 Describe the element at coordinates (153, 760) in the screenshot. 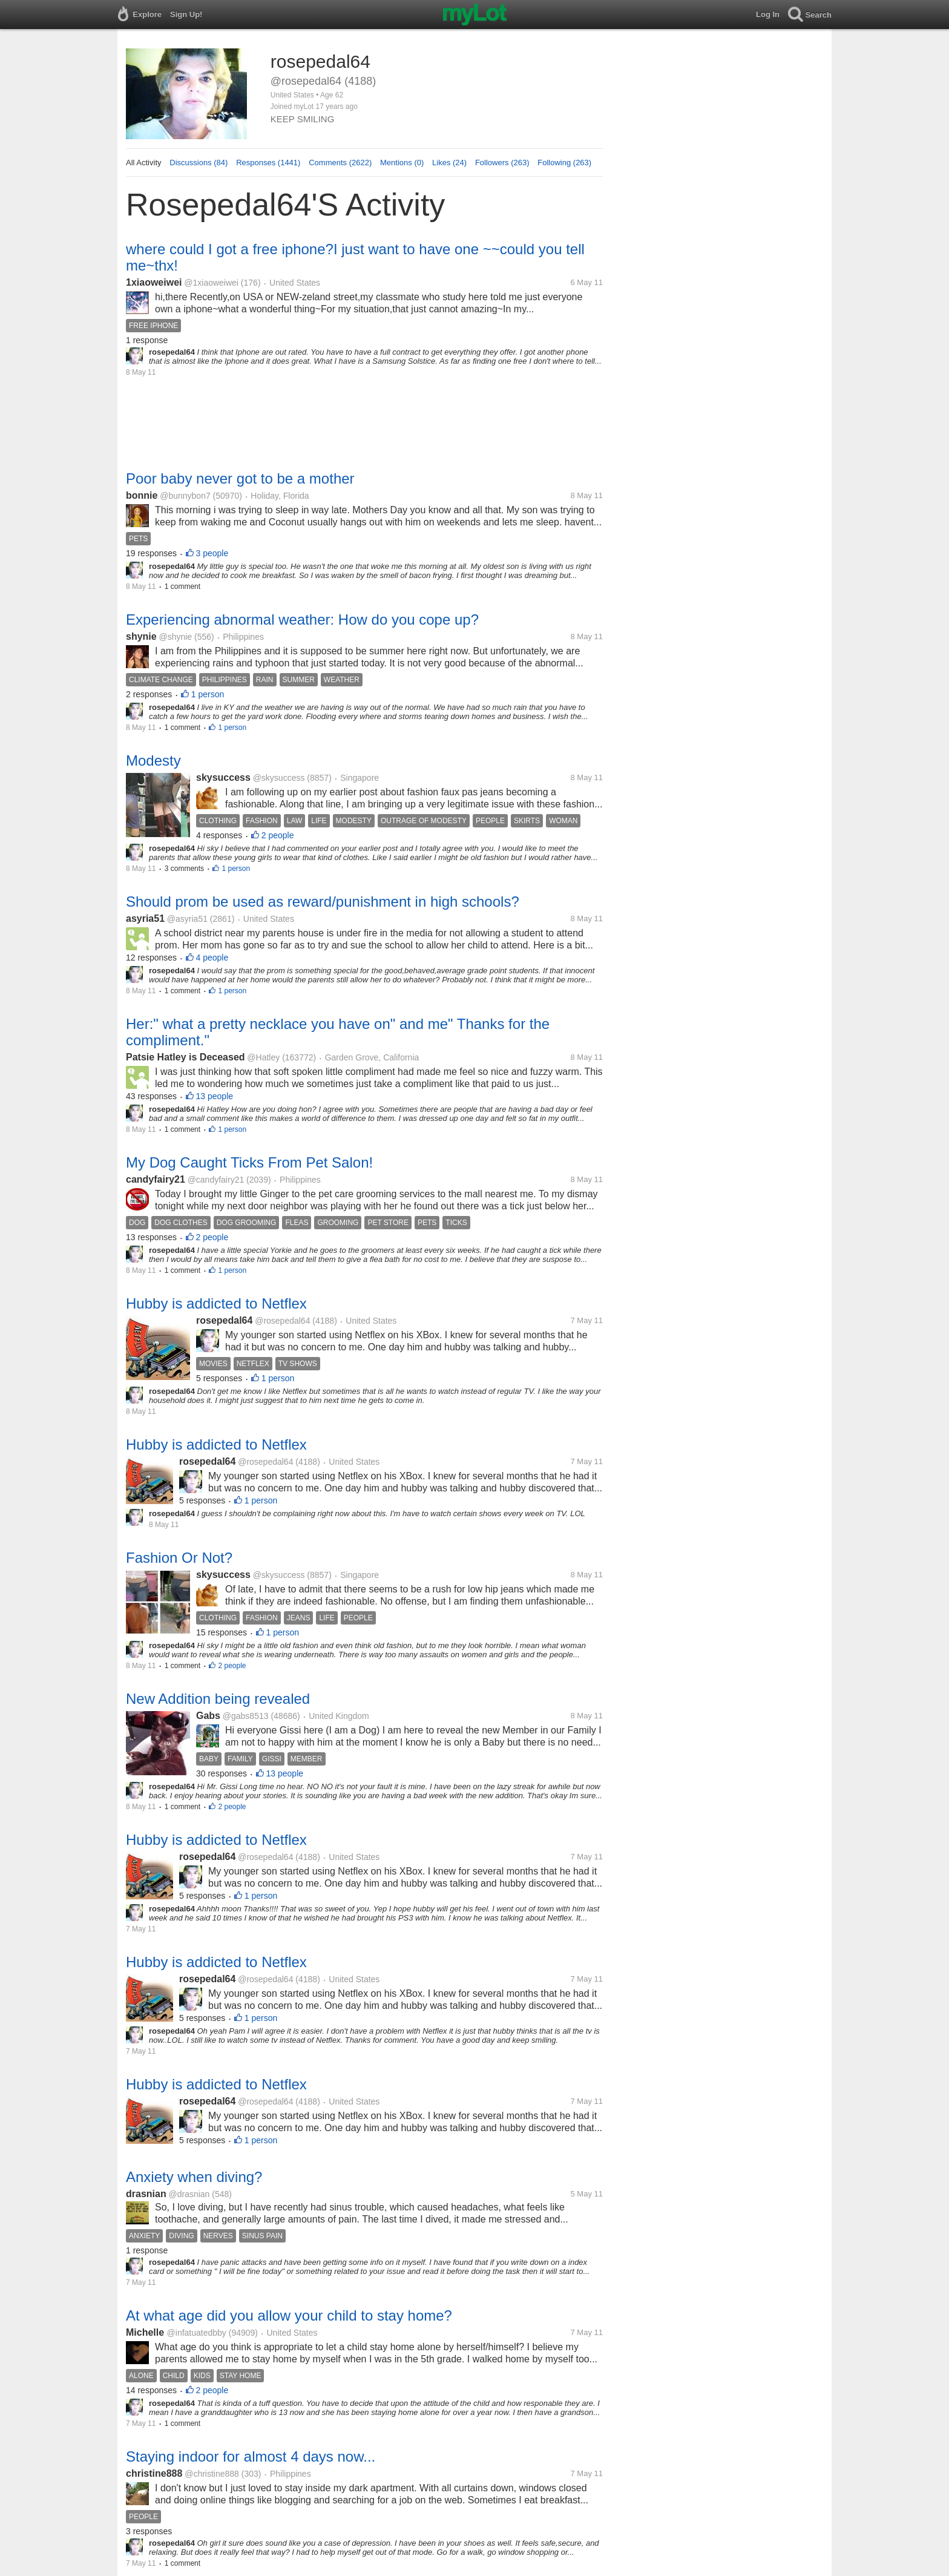

I see `Modesty` at that location.